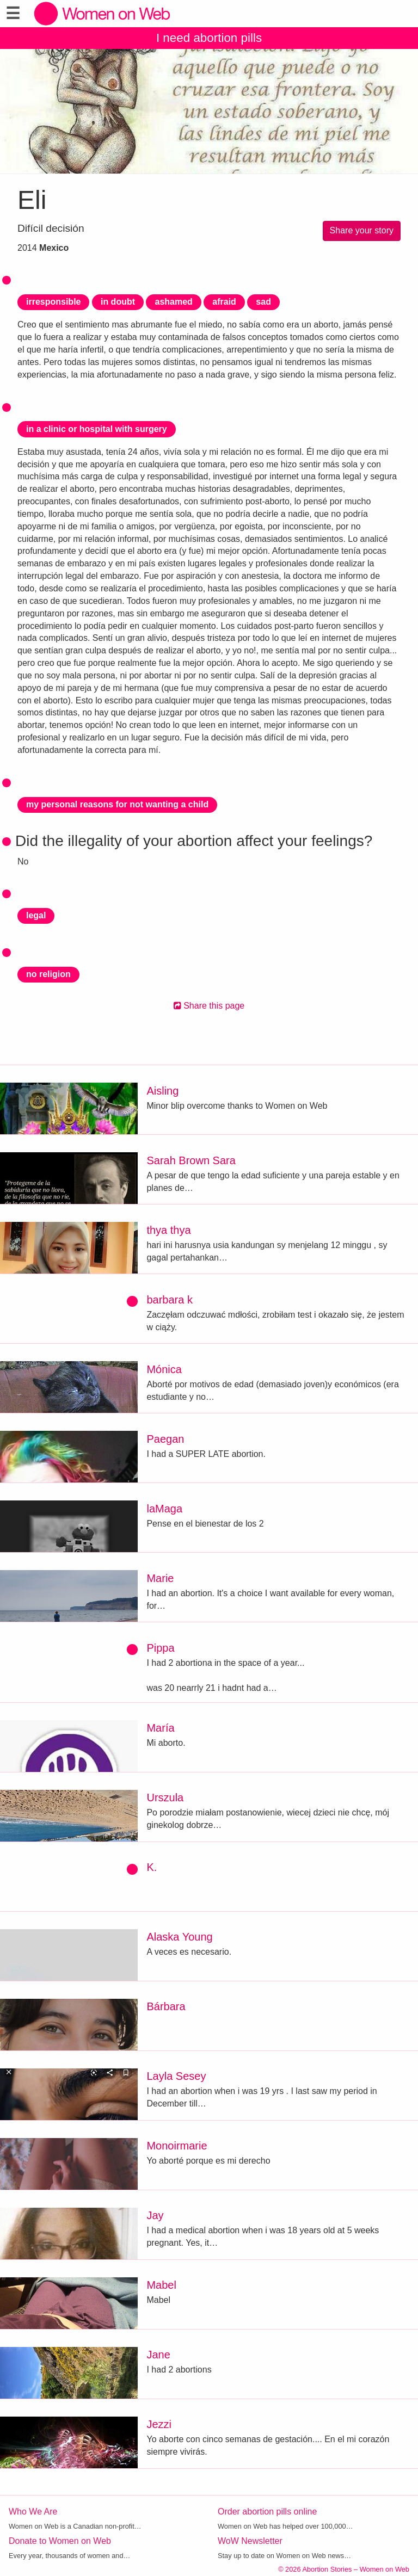 The height and width of the screenshot is (2576, 418). I want to click on Pippa, so click(160, 1648).